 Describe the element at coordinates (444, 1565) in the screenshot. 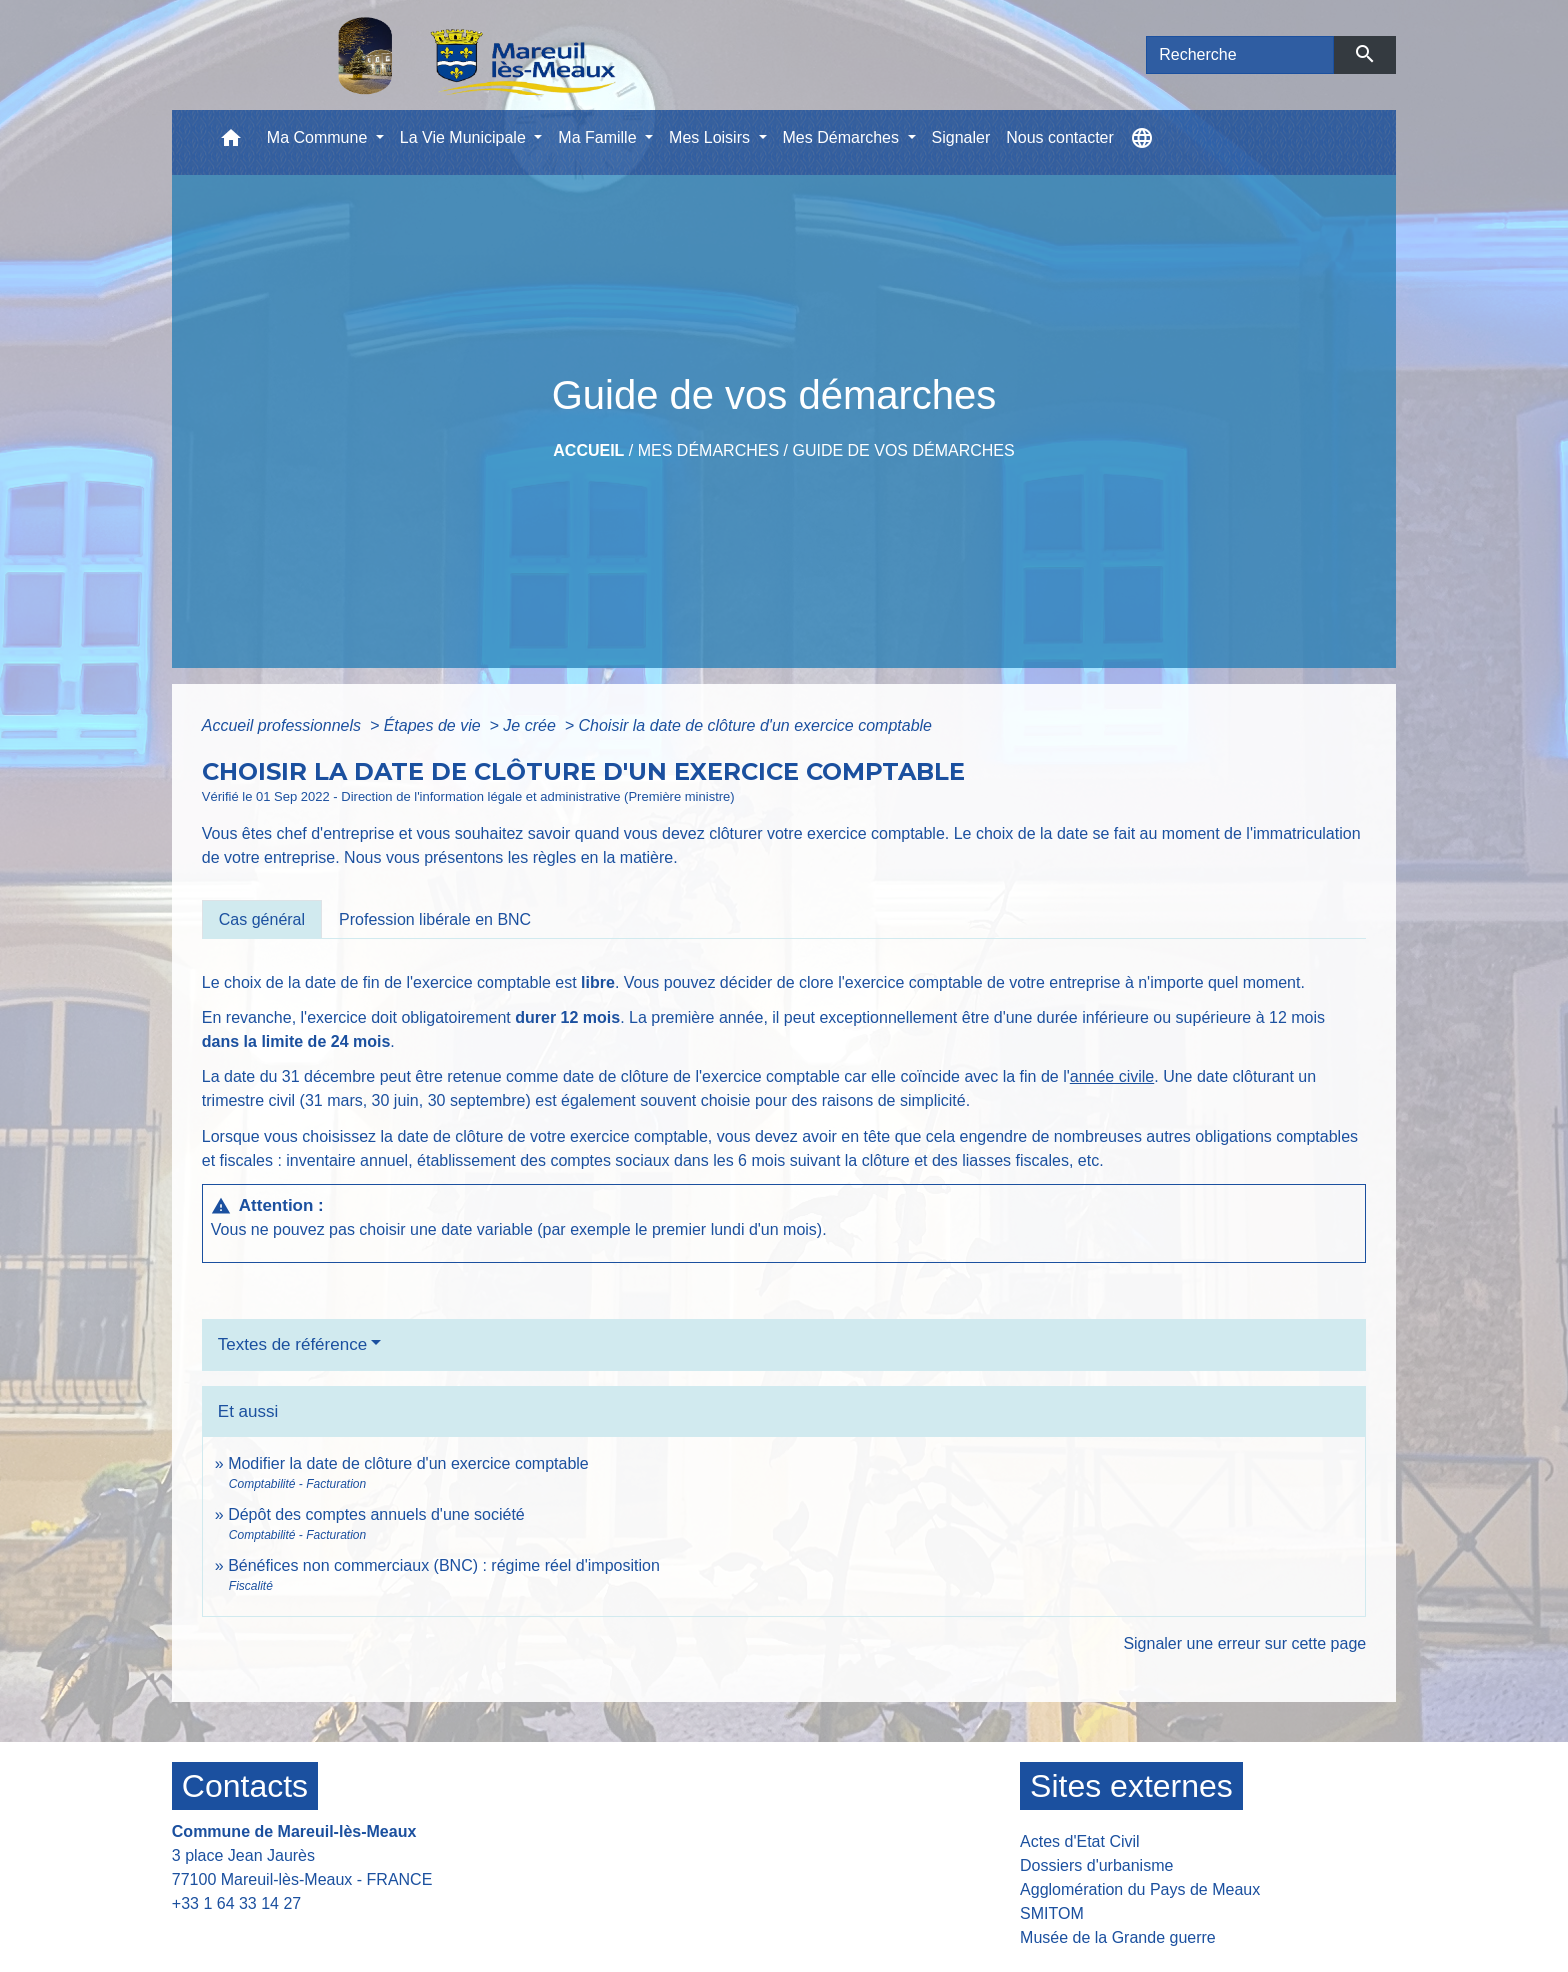

I see `Bénéfices non commerciaux (BNC) : régime réel d'imposition` at that location.